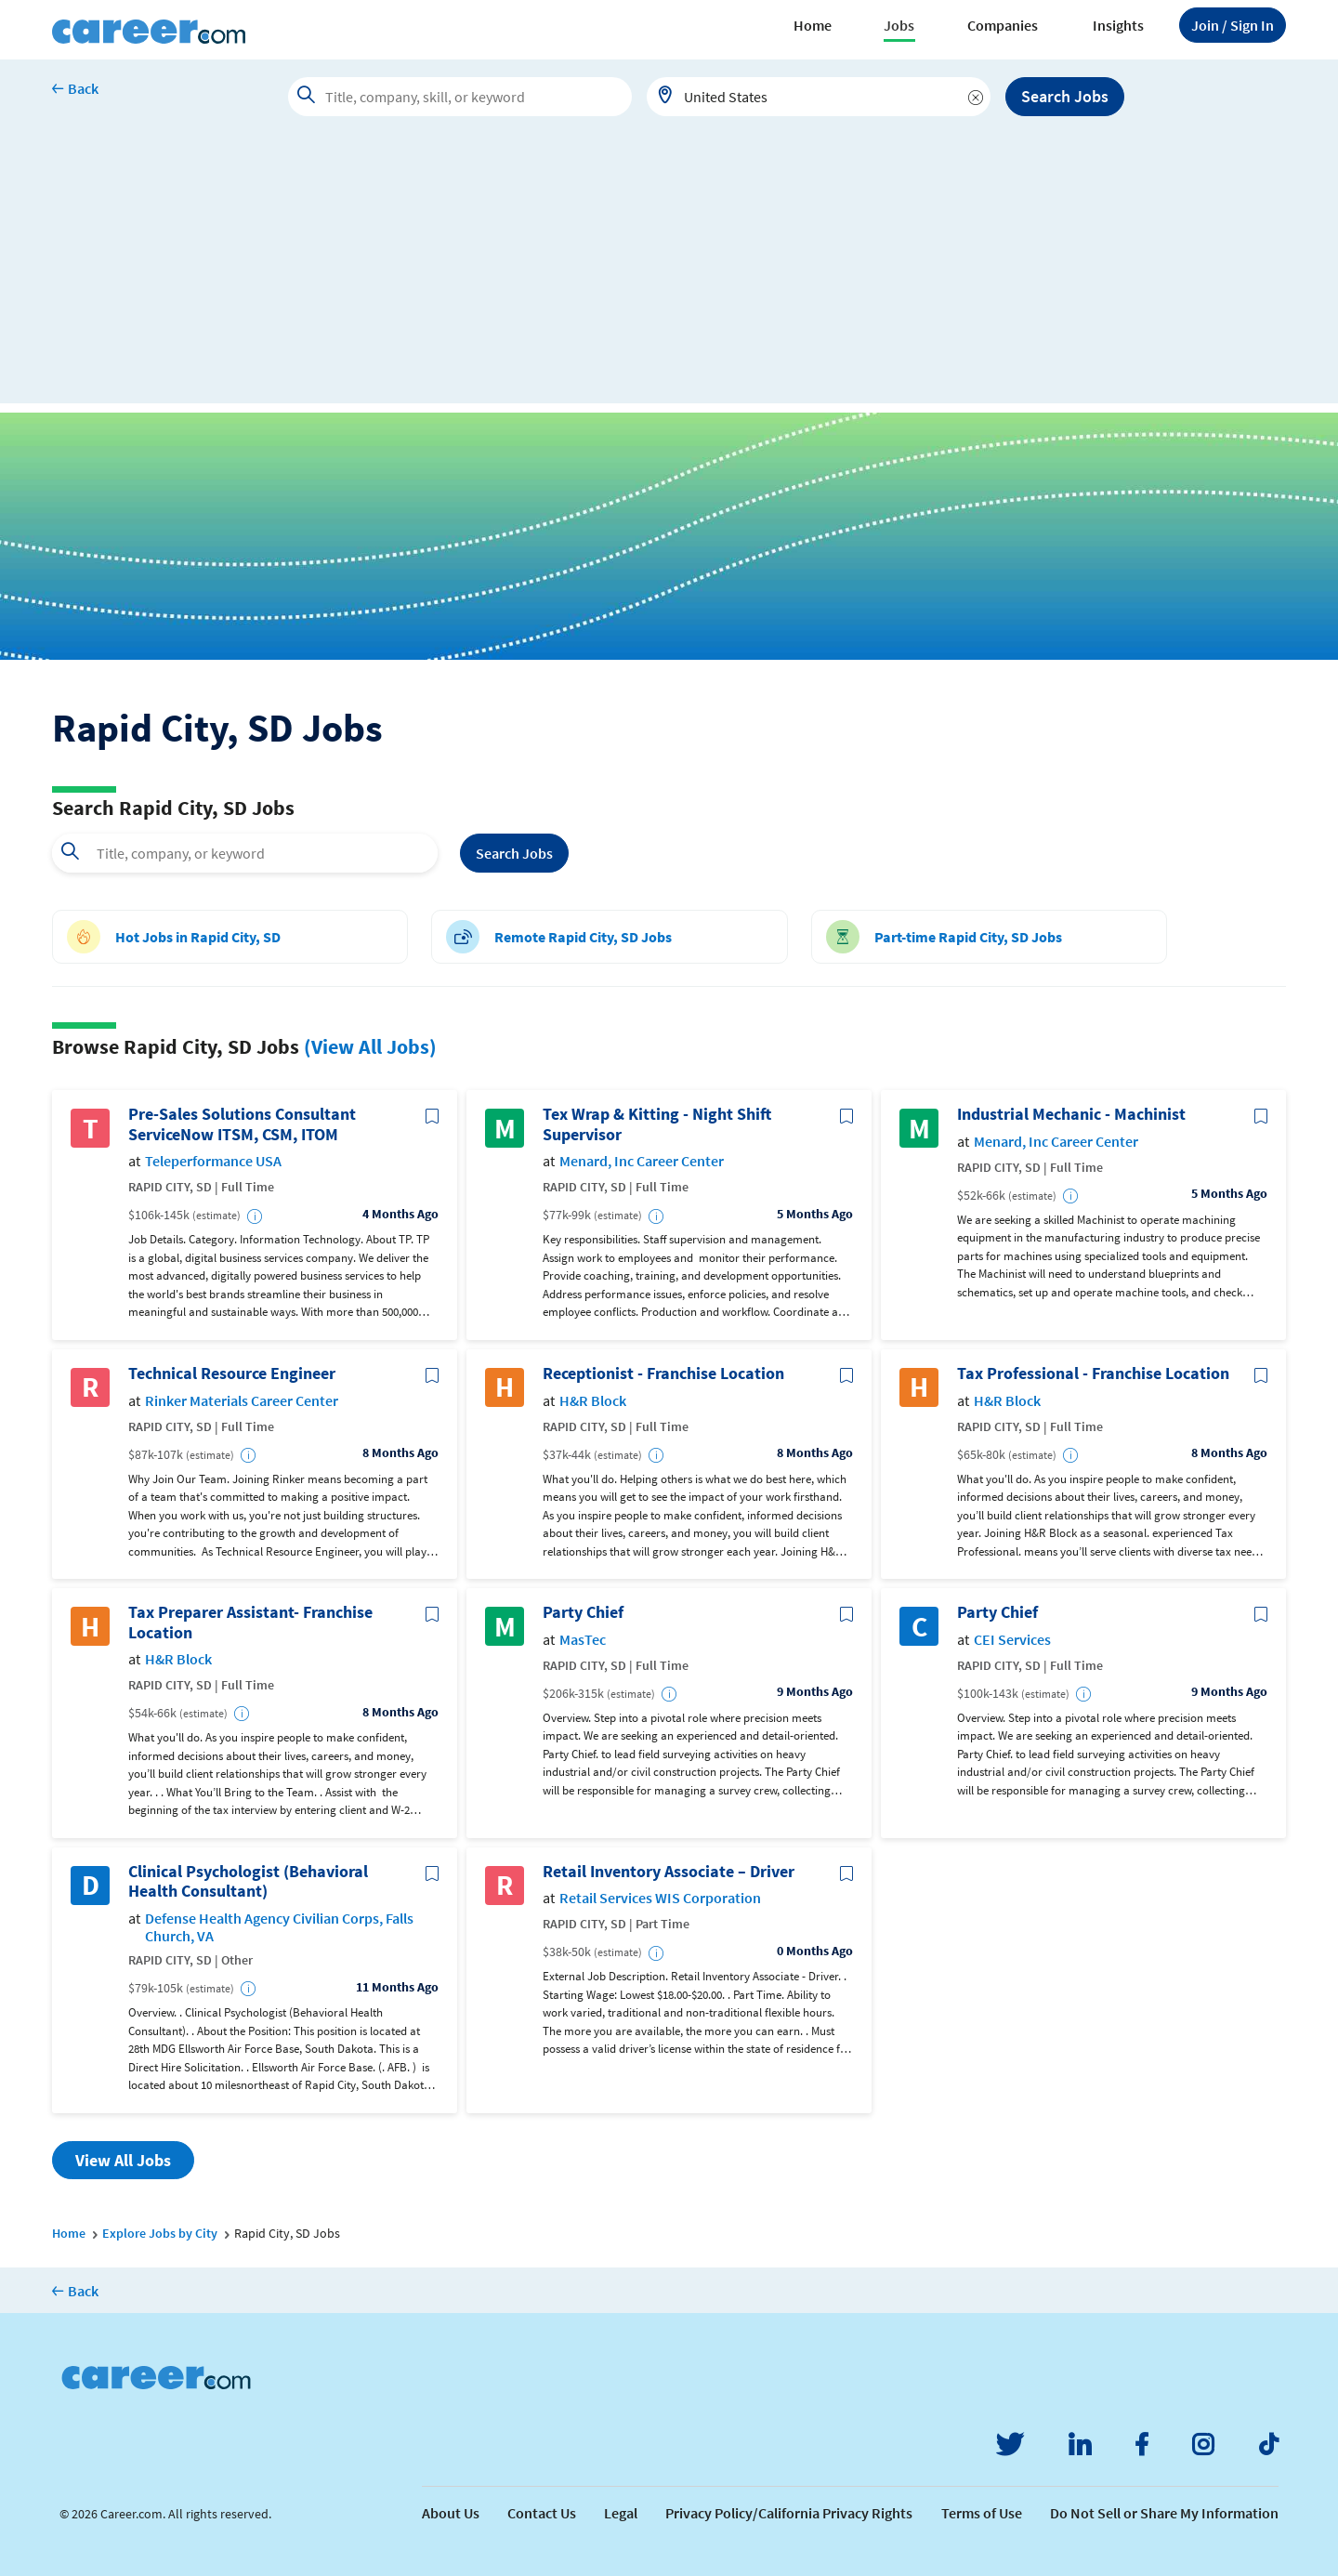  Describe the element at coordinates (159, 2233) in the screenshot. I see `Explore Jobs by City` at that location.